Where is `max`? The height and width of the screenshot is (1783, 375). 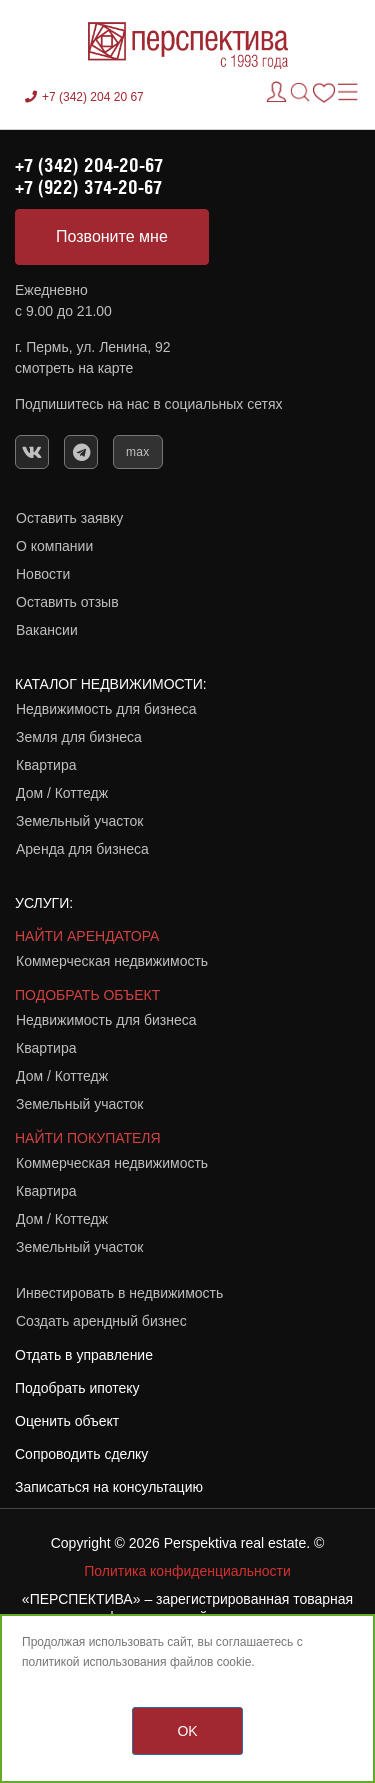 max is located at coordinates (138, 452).